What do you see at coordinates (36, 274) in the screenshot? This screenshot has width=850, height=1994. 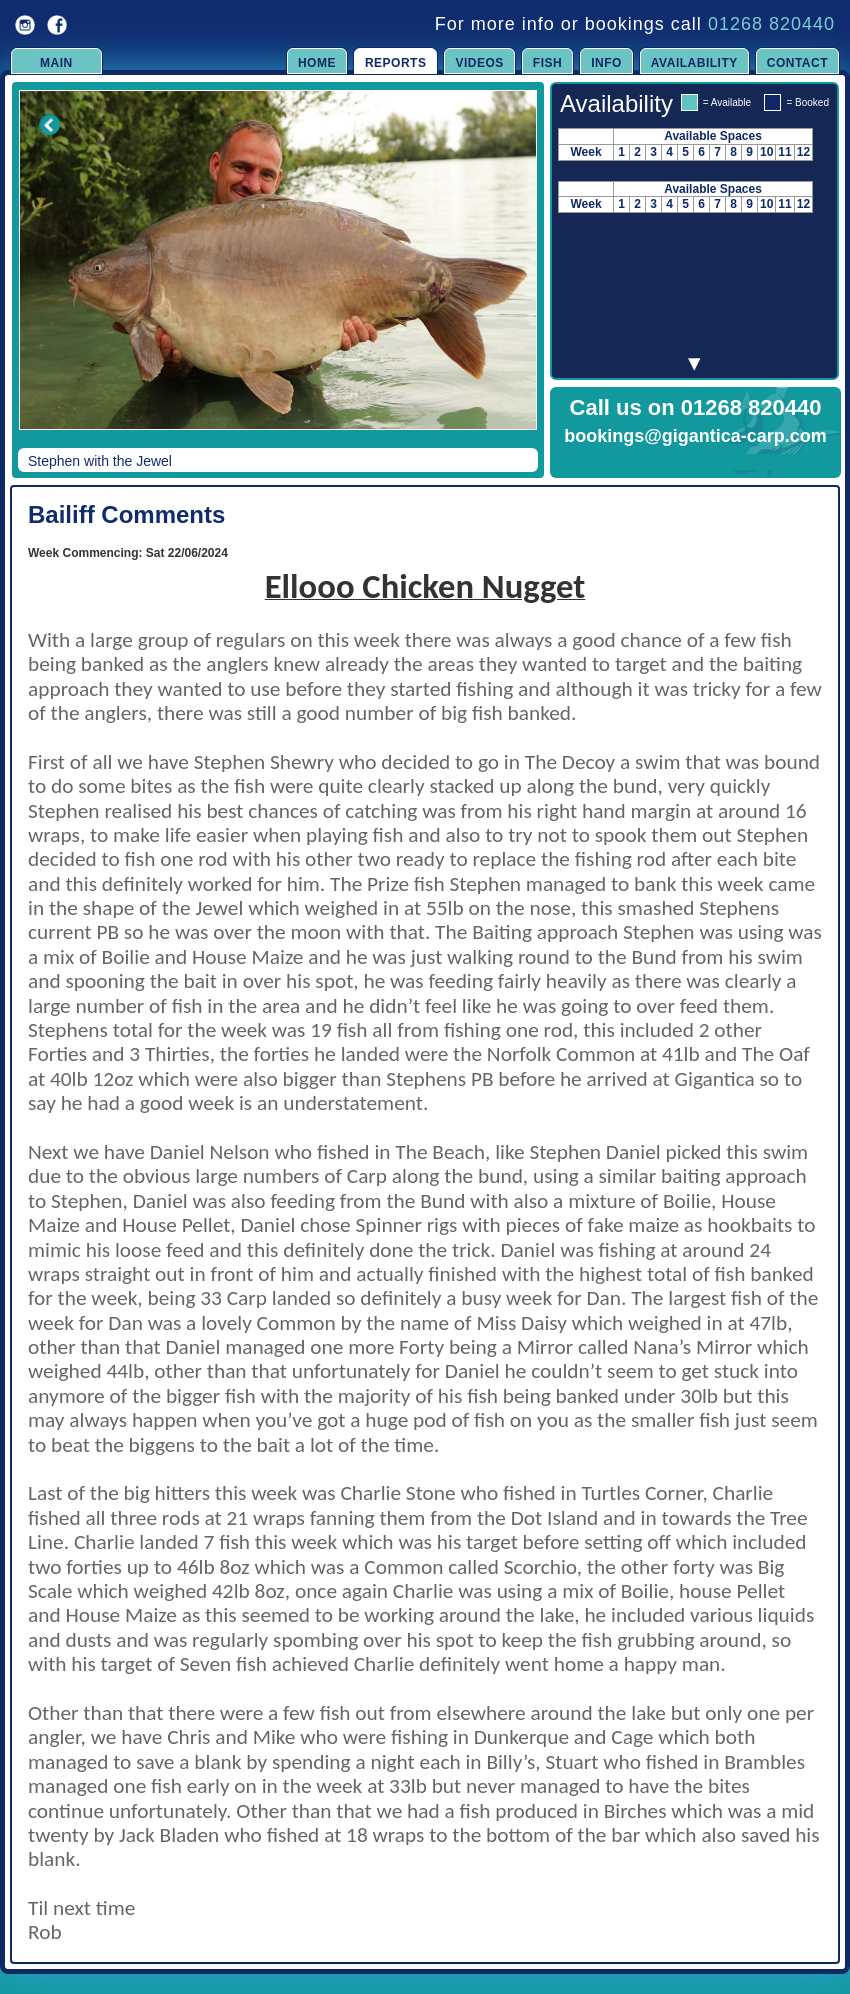 I see `Previous` at bounding box center [36, 274].